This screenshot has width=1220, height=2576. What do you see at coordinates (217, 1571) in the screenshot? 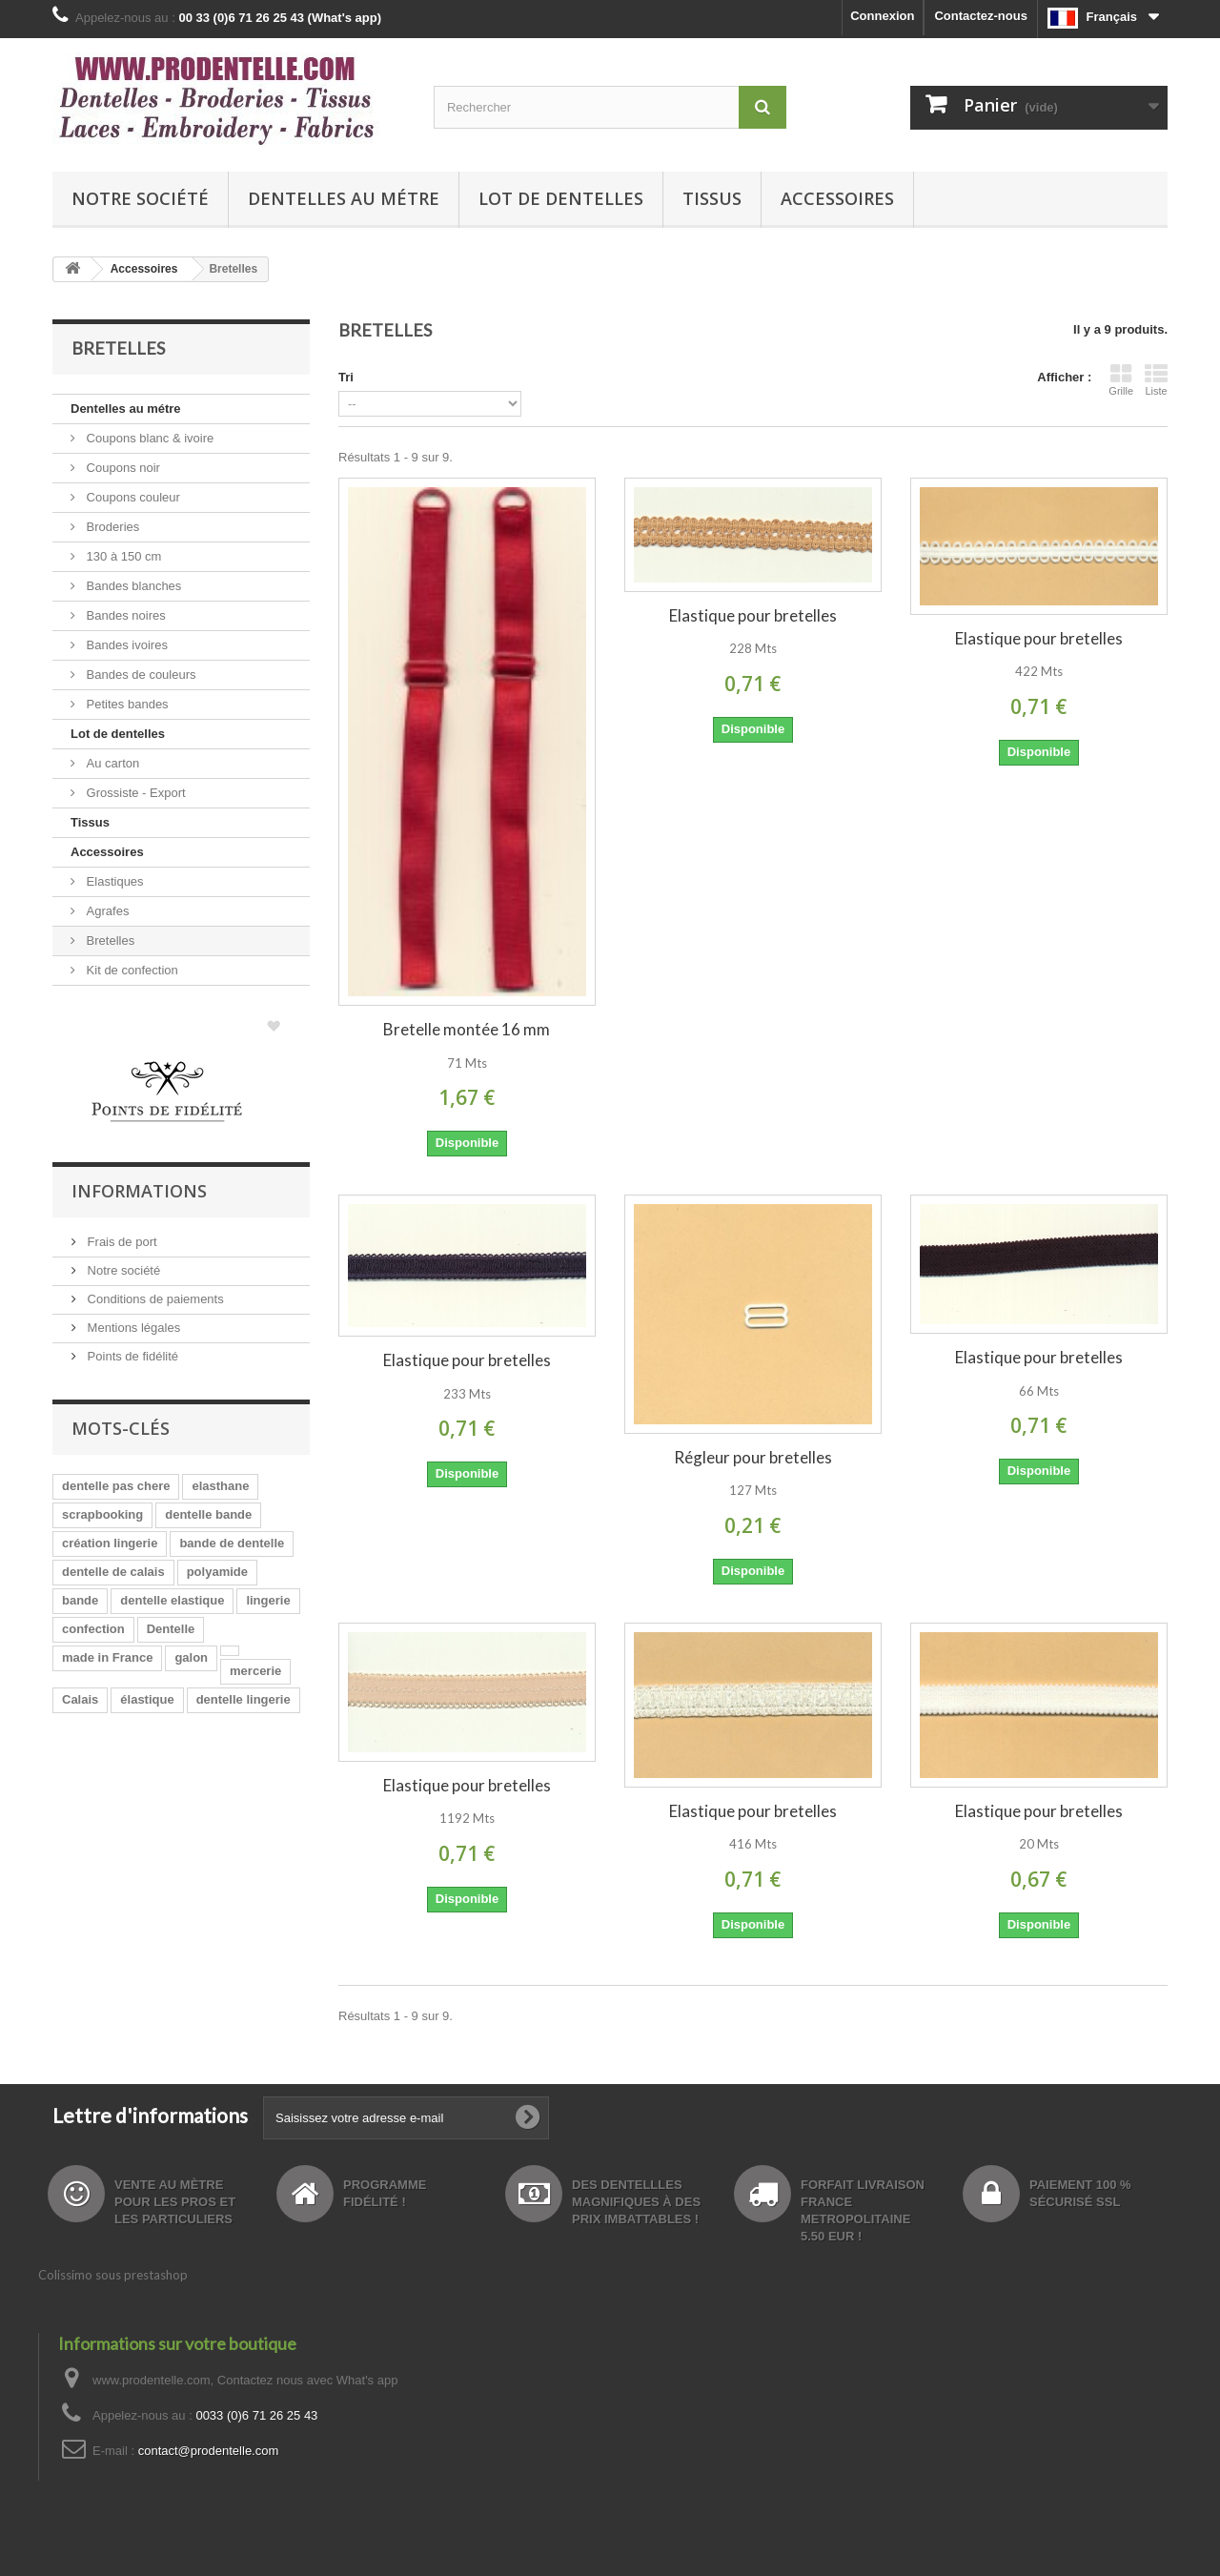
I see `polyamide` at bounding box center [217, 1571].